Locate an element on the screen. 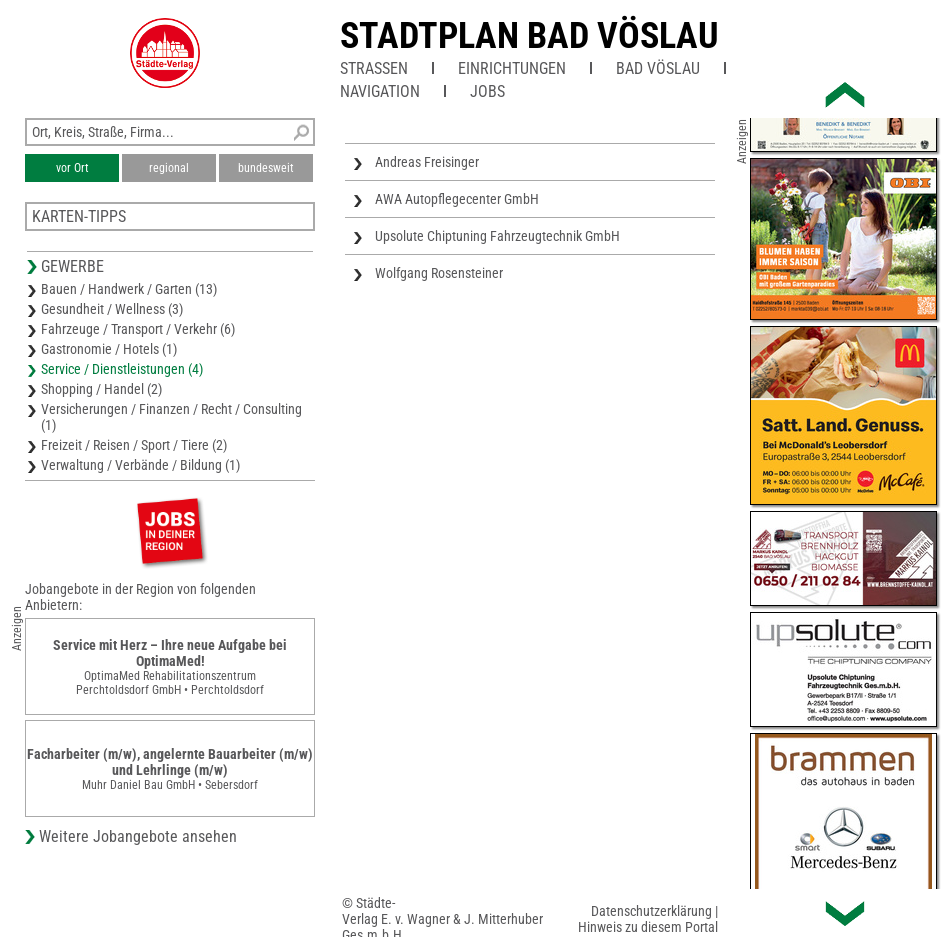  Wolfgang Rosensteiner is located at coordinates (439, 273).